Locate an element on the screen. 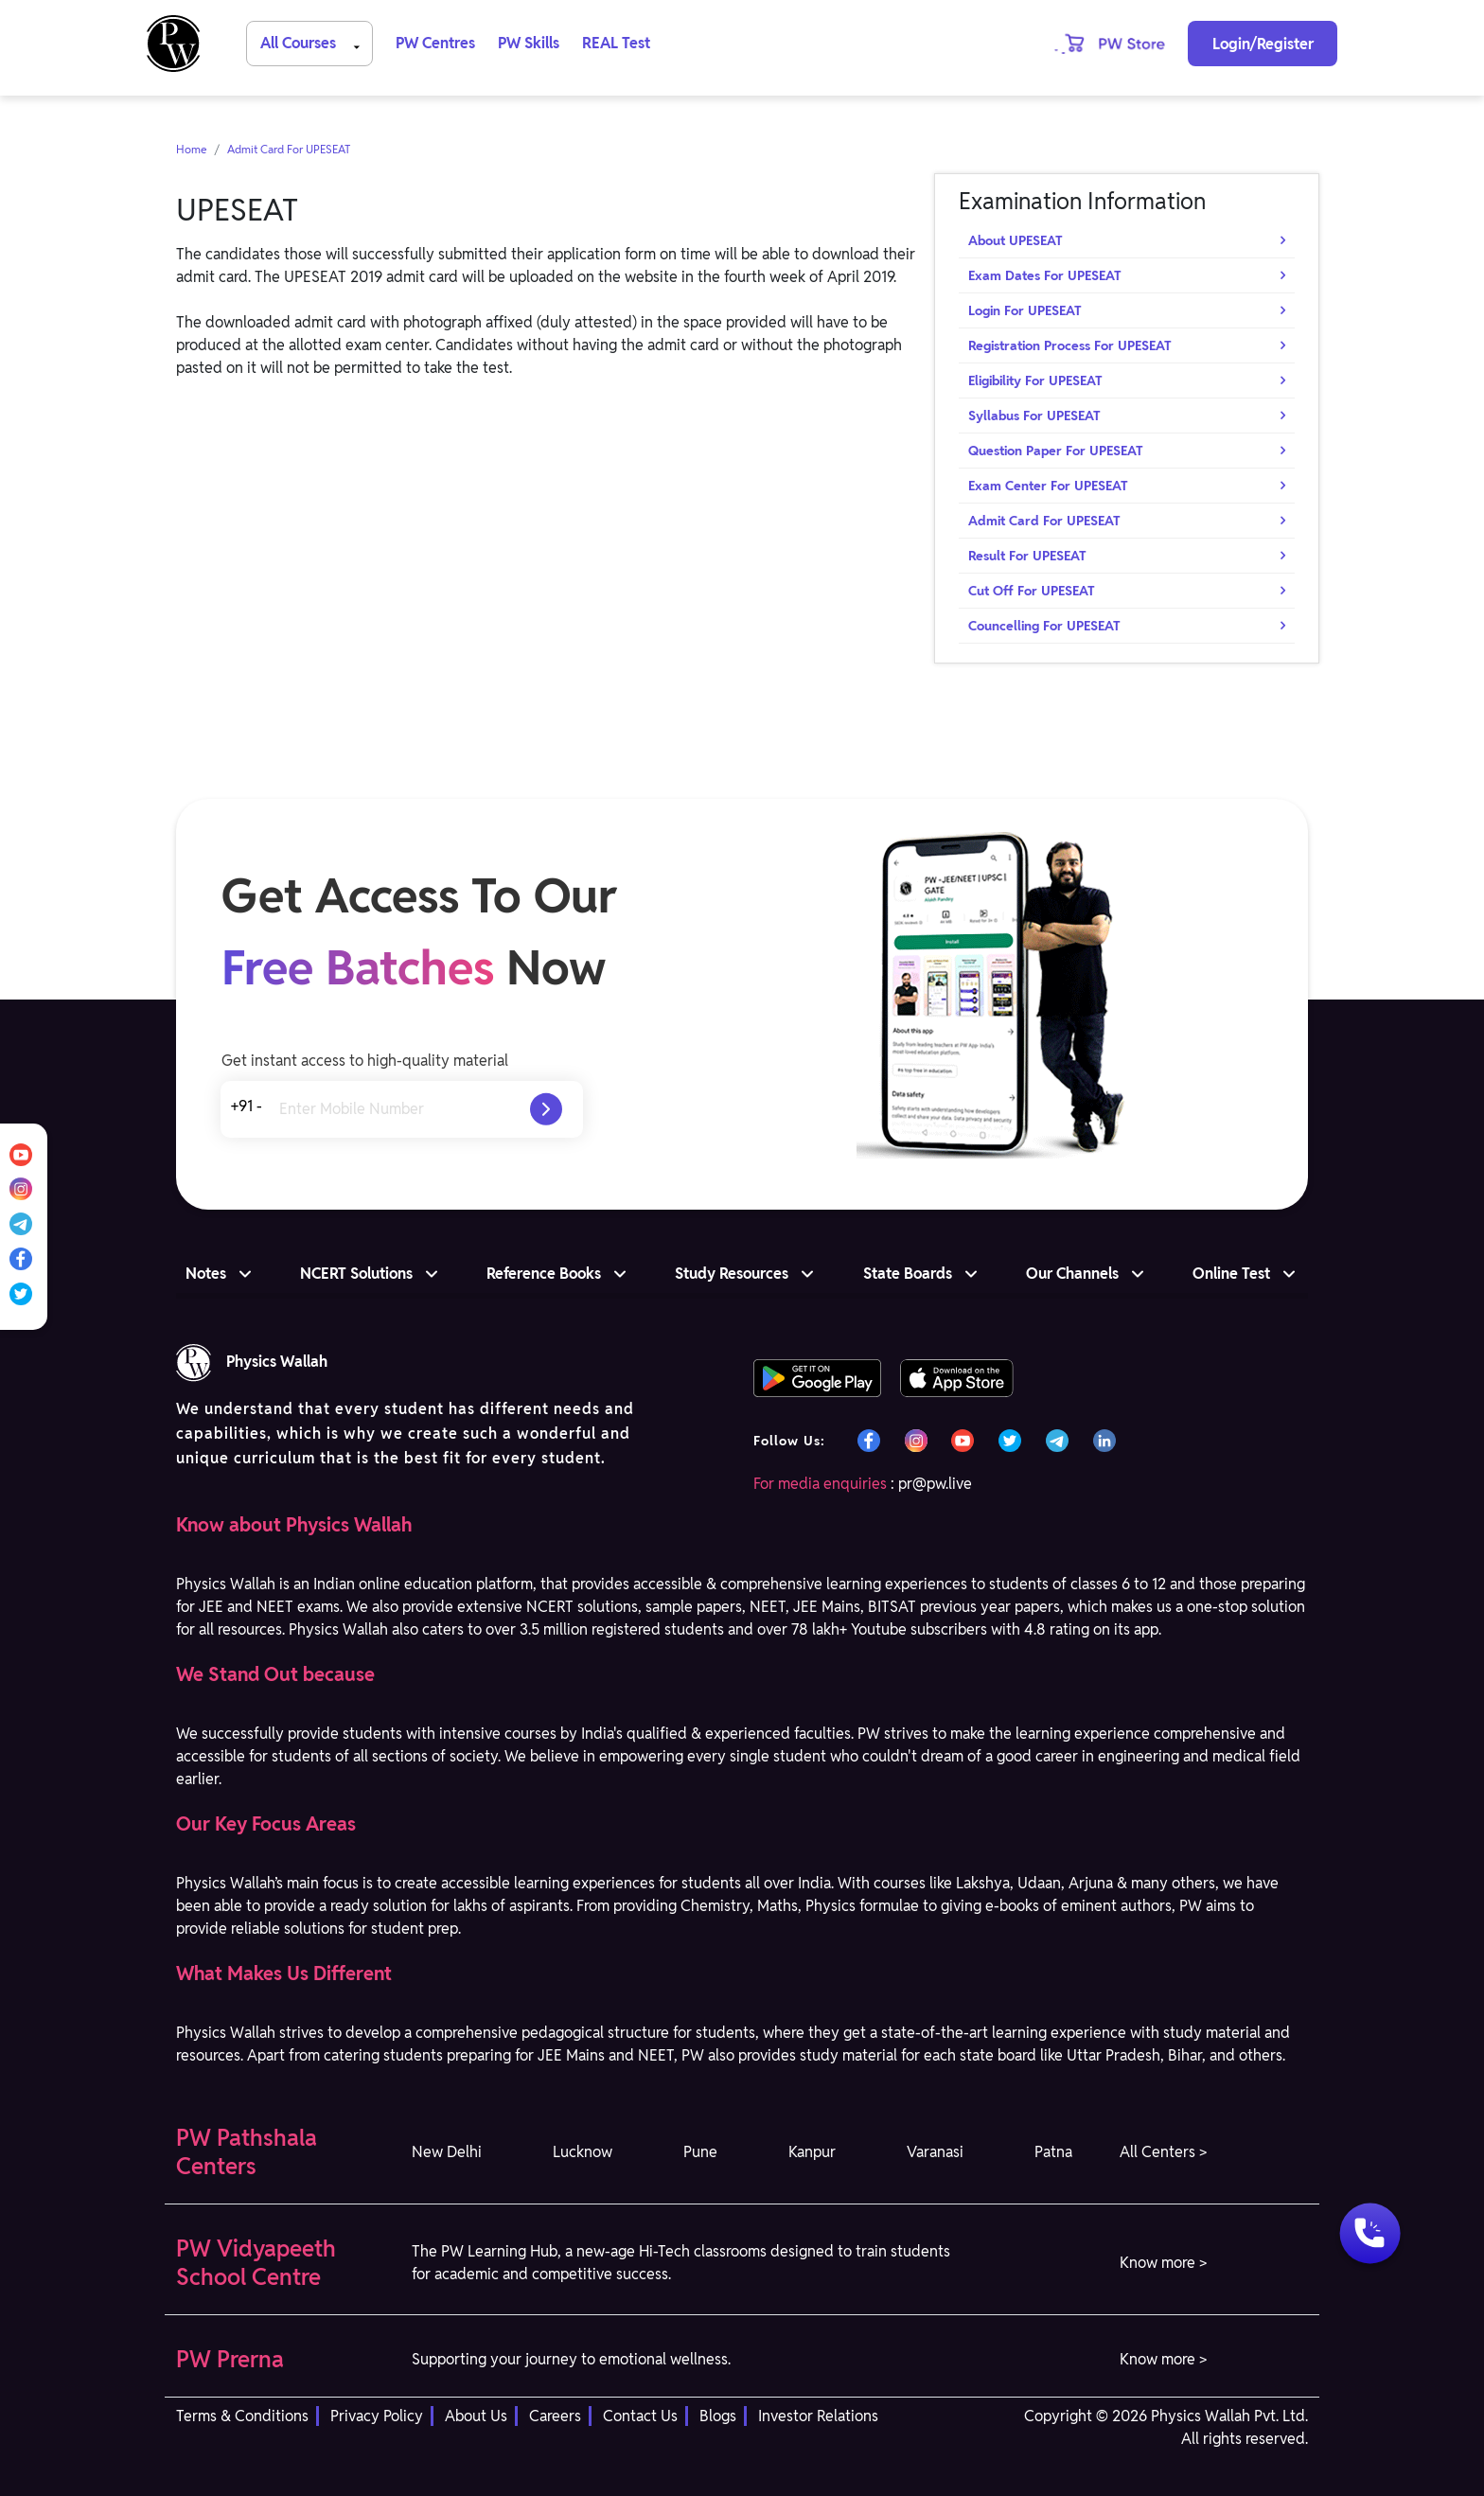 The image size is (1484, 2496). Contact Us is located at coordinates (640, 2416).